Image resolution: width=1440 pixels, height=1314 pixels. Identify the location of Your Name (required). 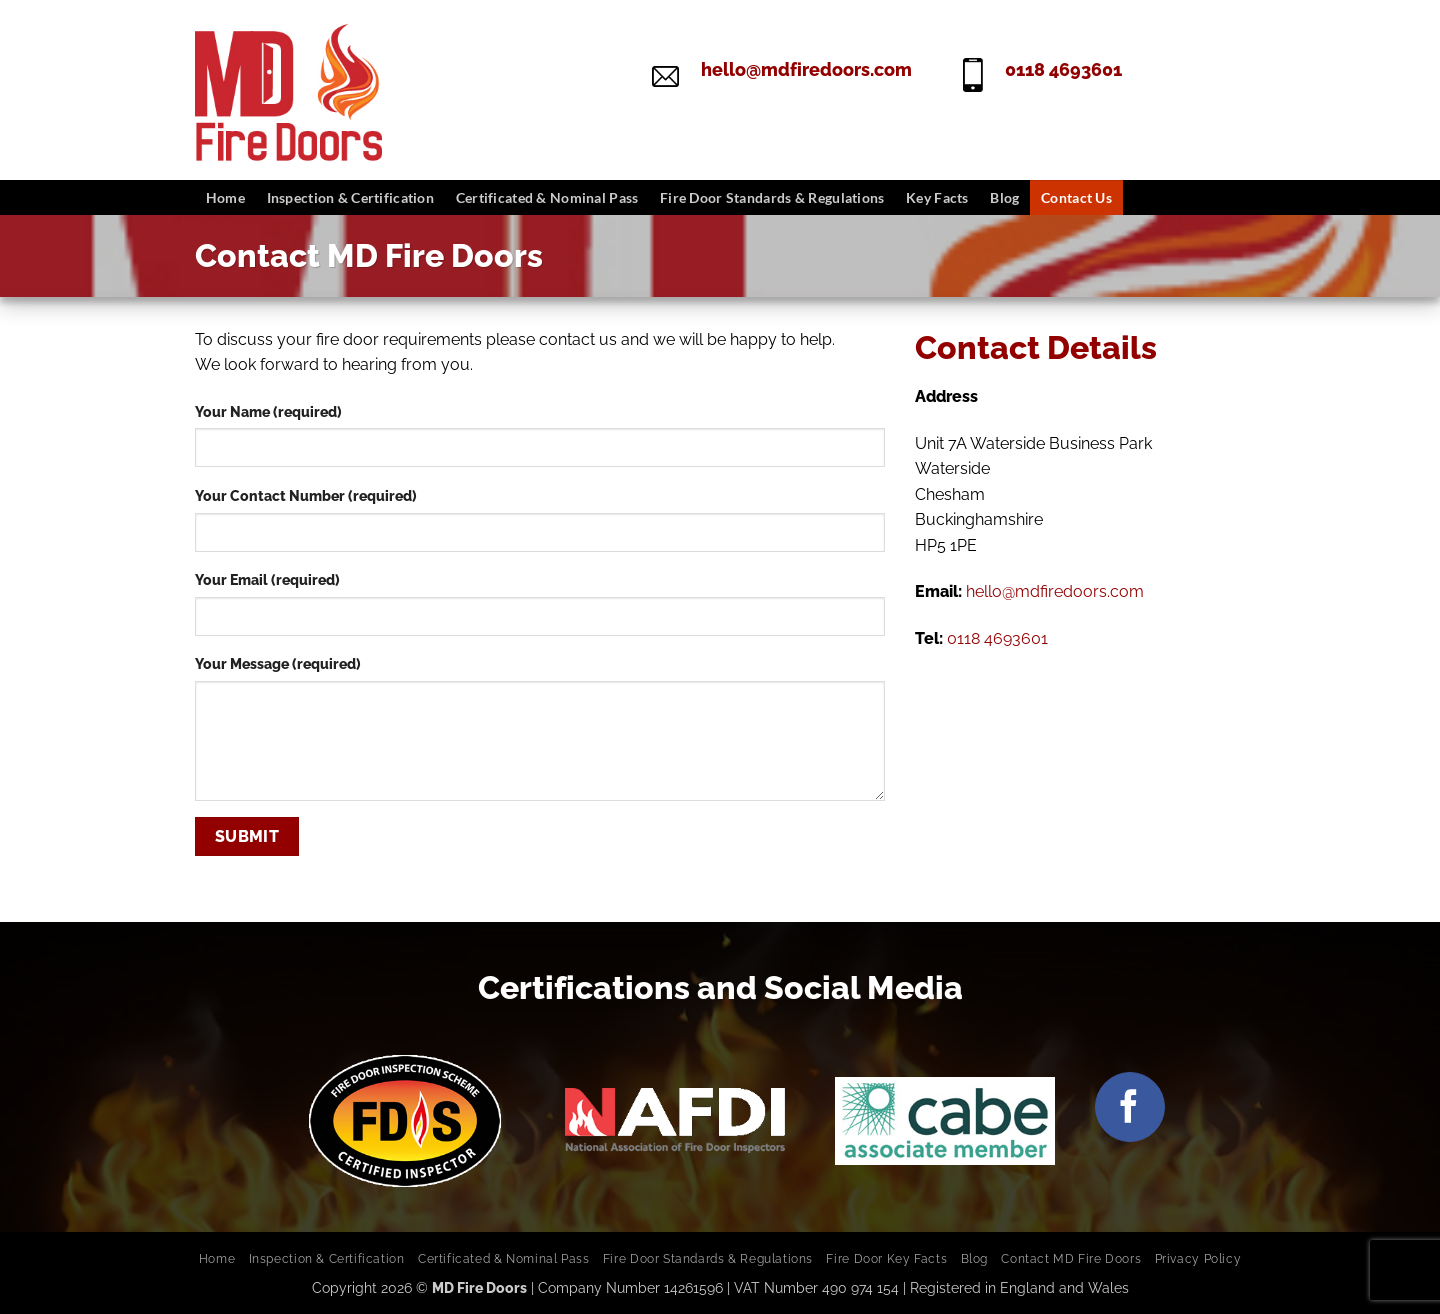
(268, 411).